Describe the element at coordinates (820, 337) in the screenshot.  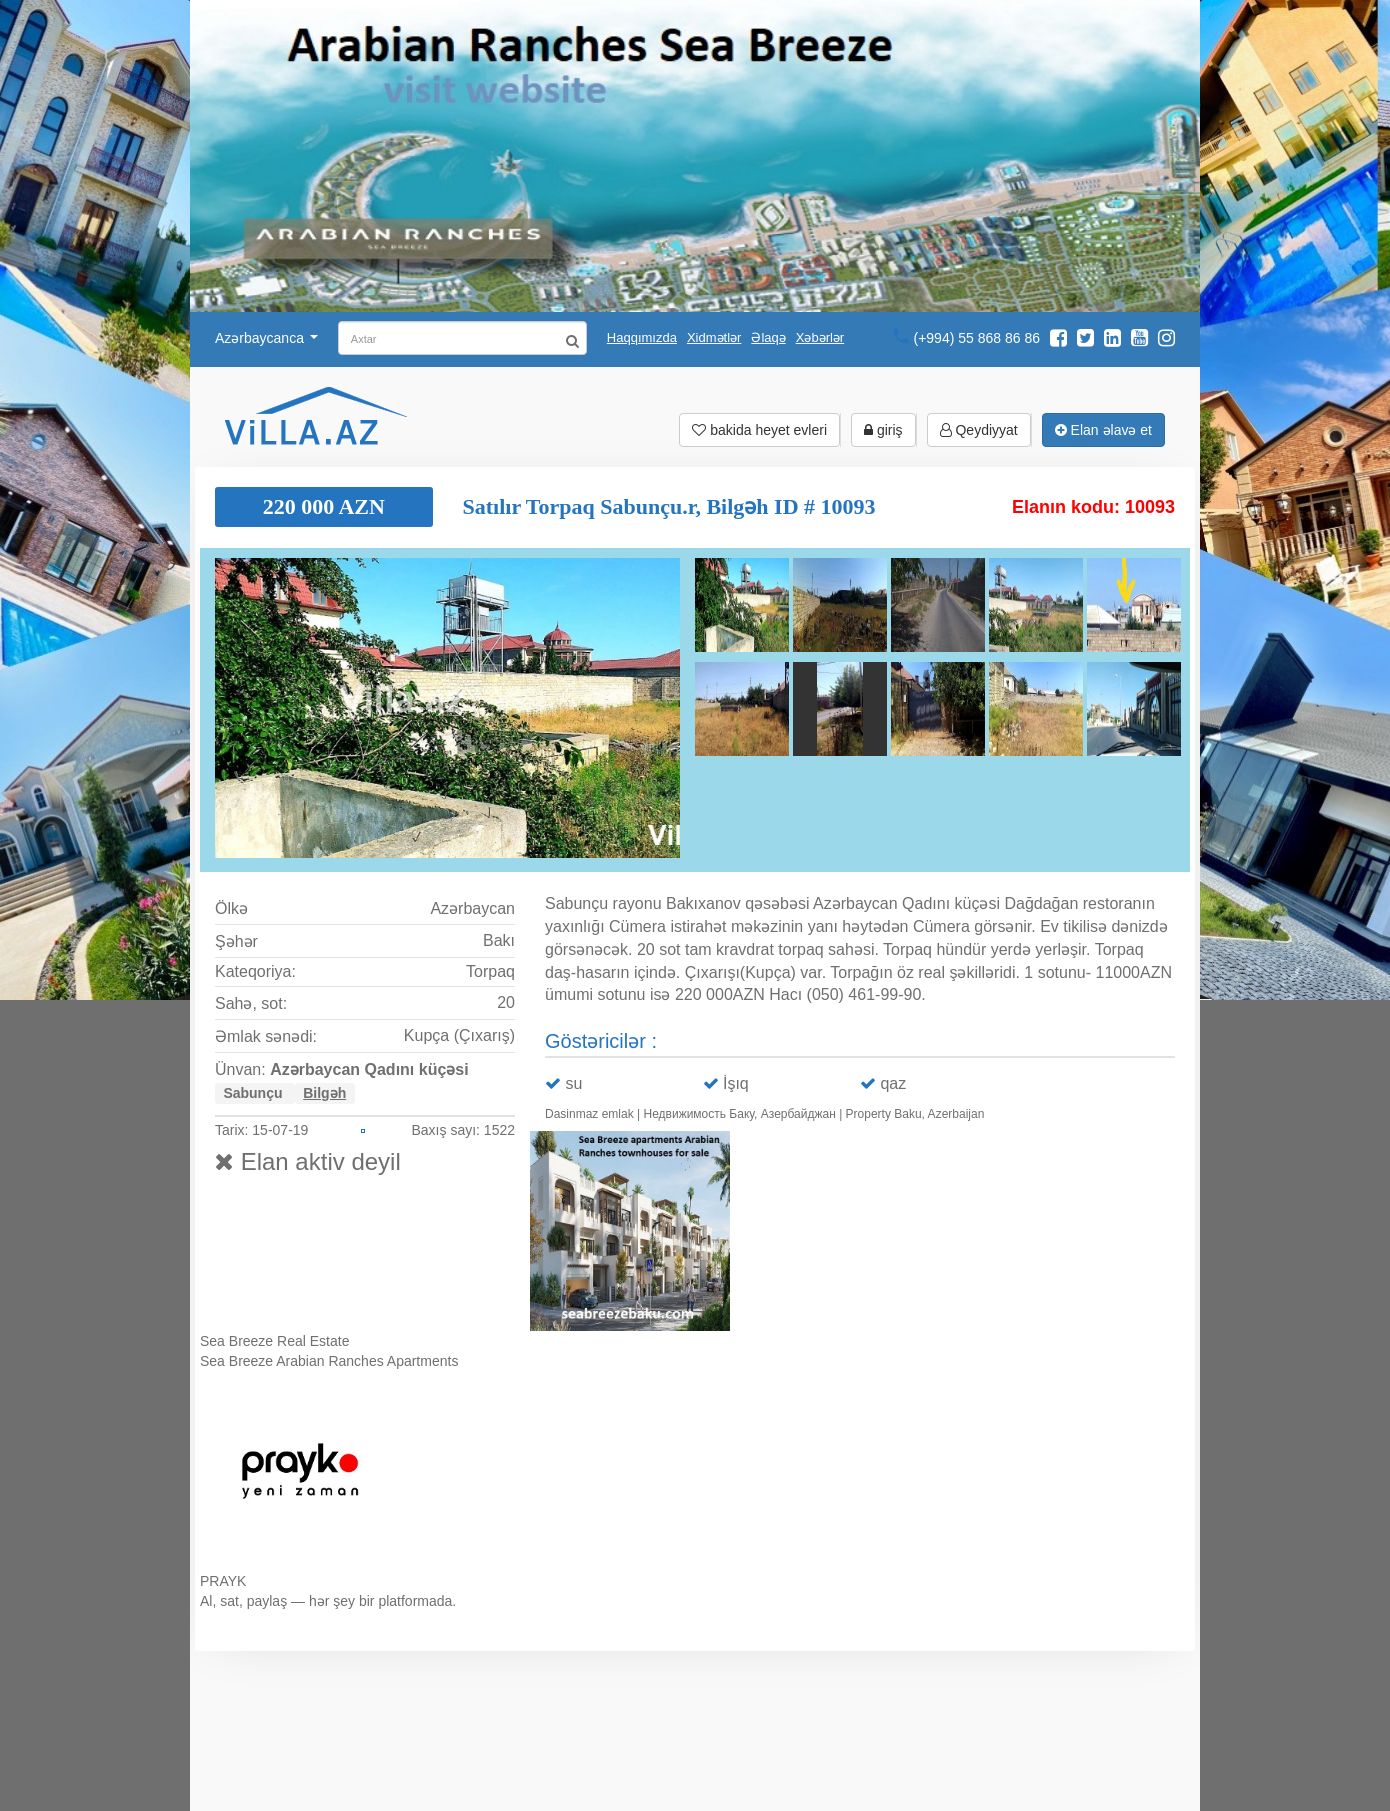
I see `Xəbərlər` at that location.